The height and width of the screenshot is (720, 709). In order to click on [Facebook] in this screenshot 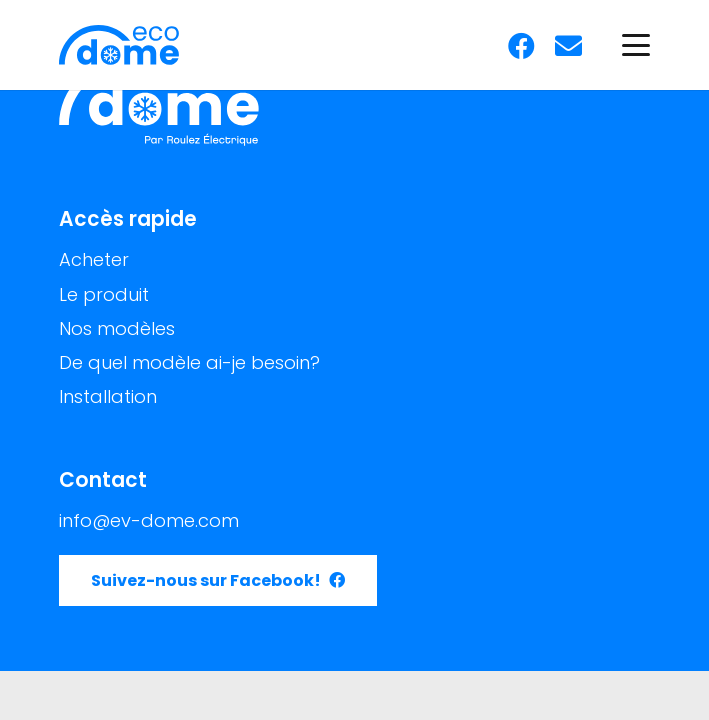, I will do `click(521, 45)`.